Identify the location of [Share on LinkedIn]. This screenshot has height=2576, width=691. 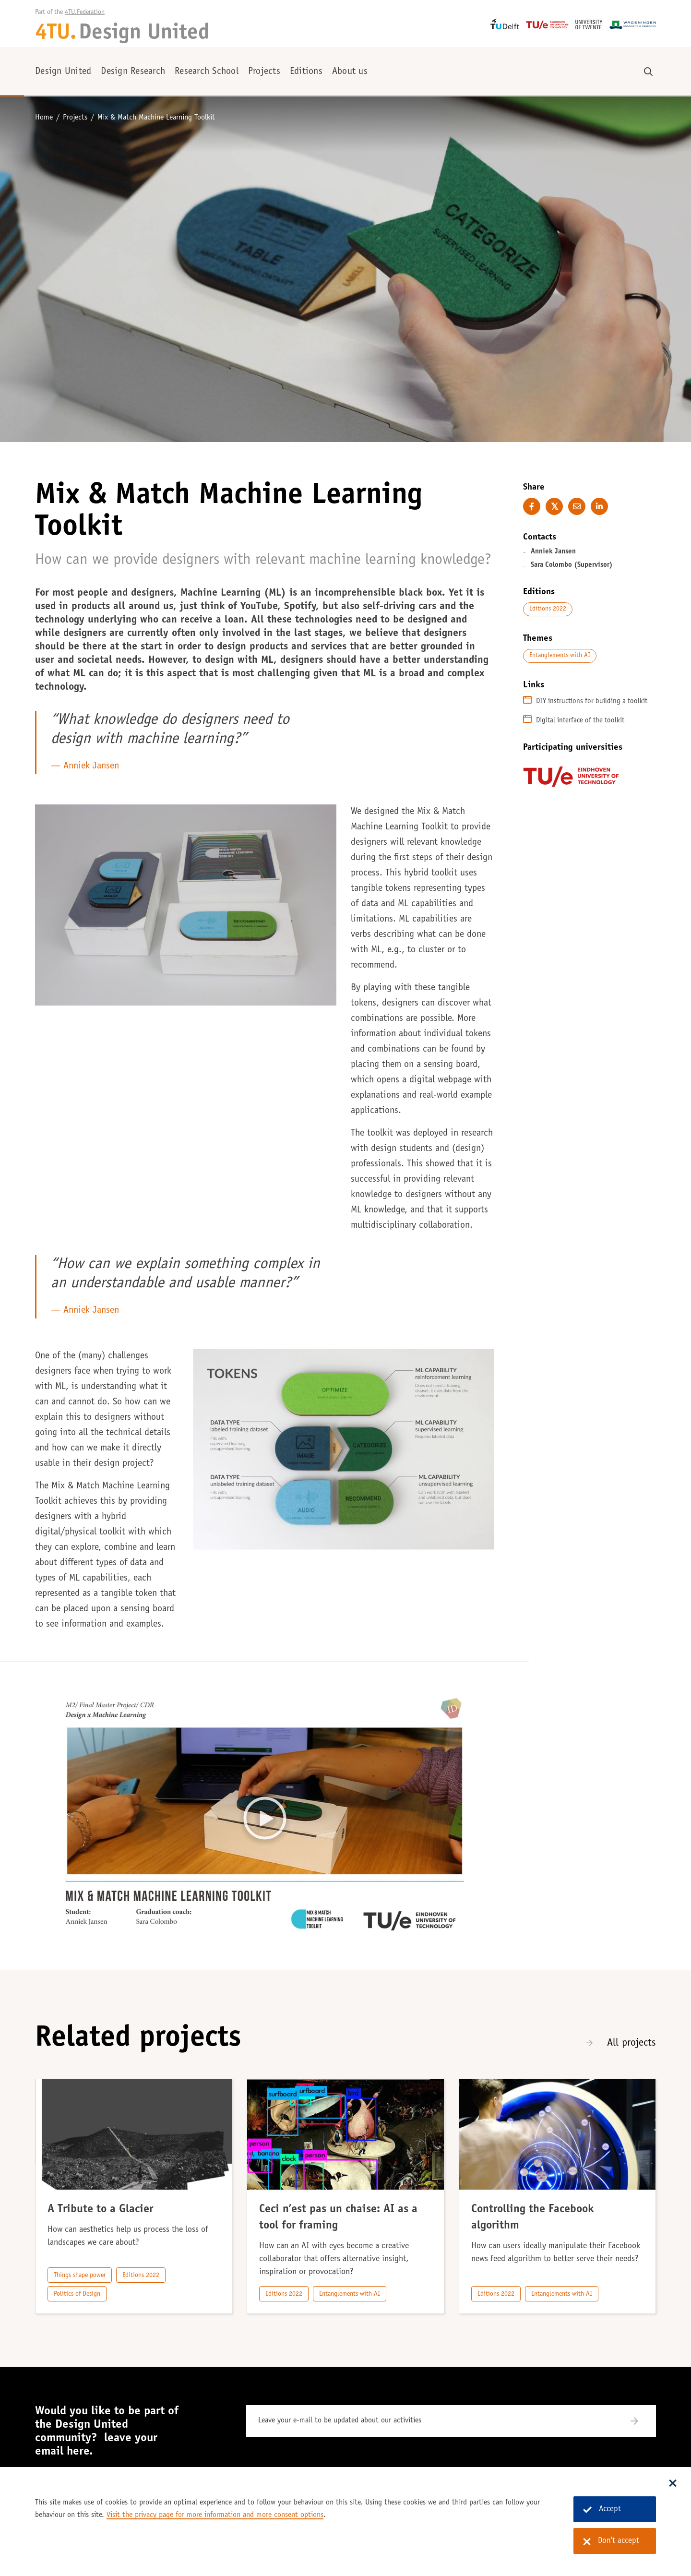
(599, 506).